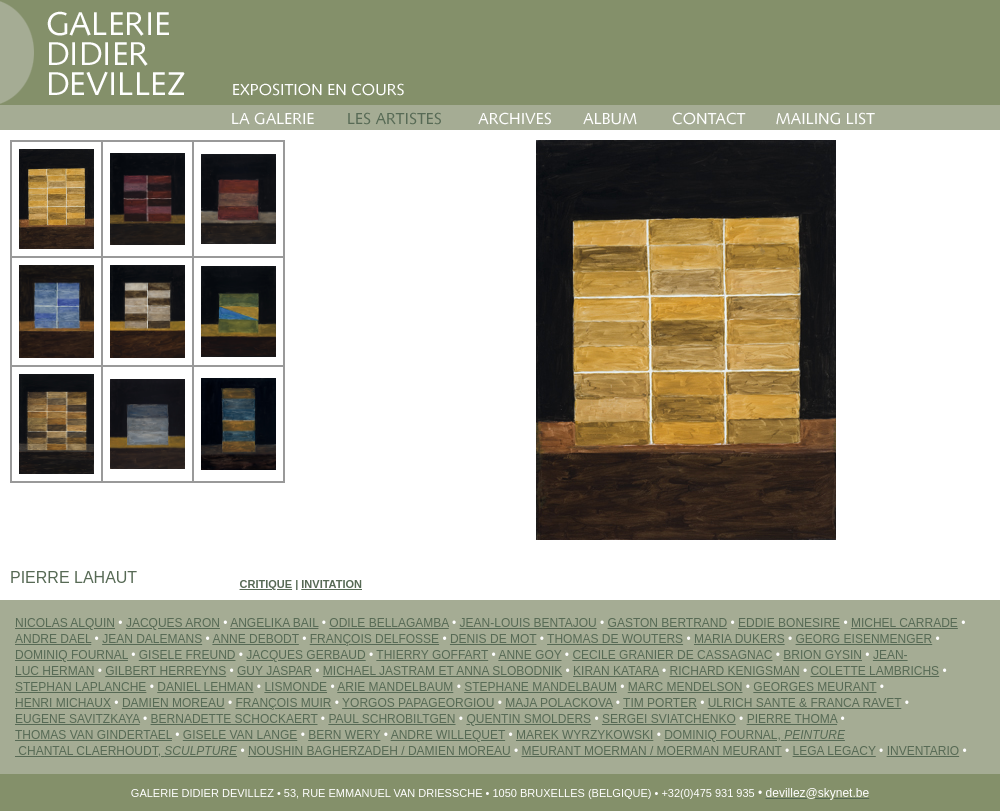 This screenshot has width=1000, height=811. What do you see at coordinates (668, 623) in the screenshot?
I see `GASTON BERTRAND` at bounding box center [668, 623].